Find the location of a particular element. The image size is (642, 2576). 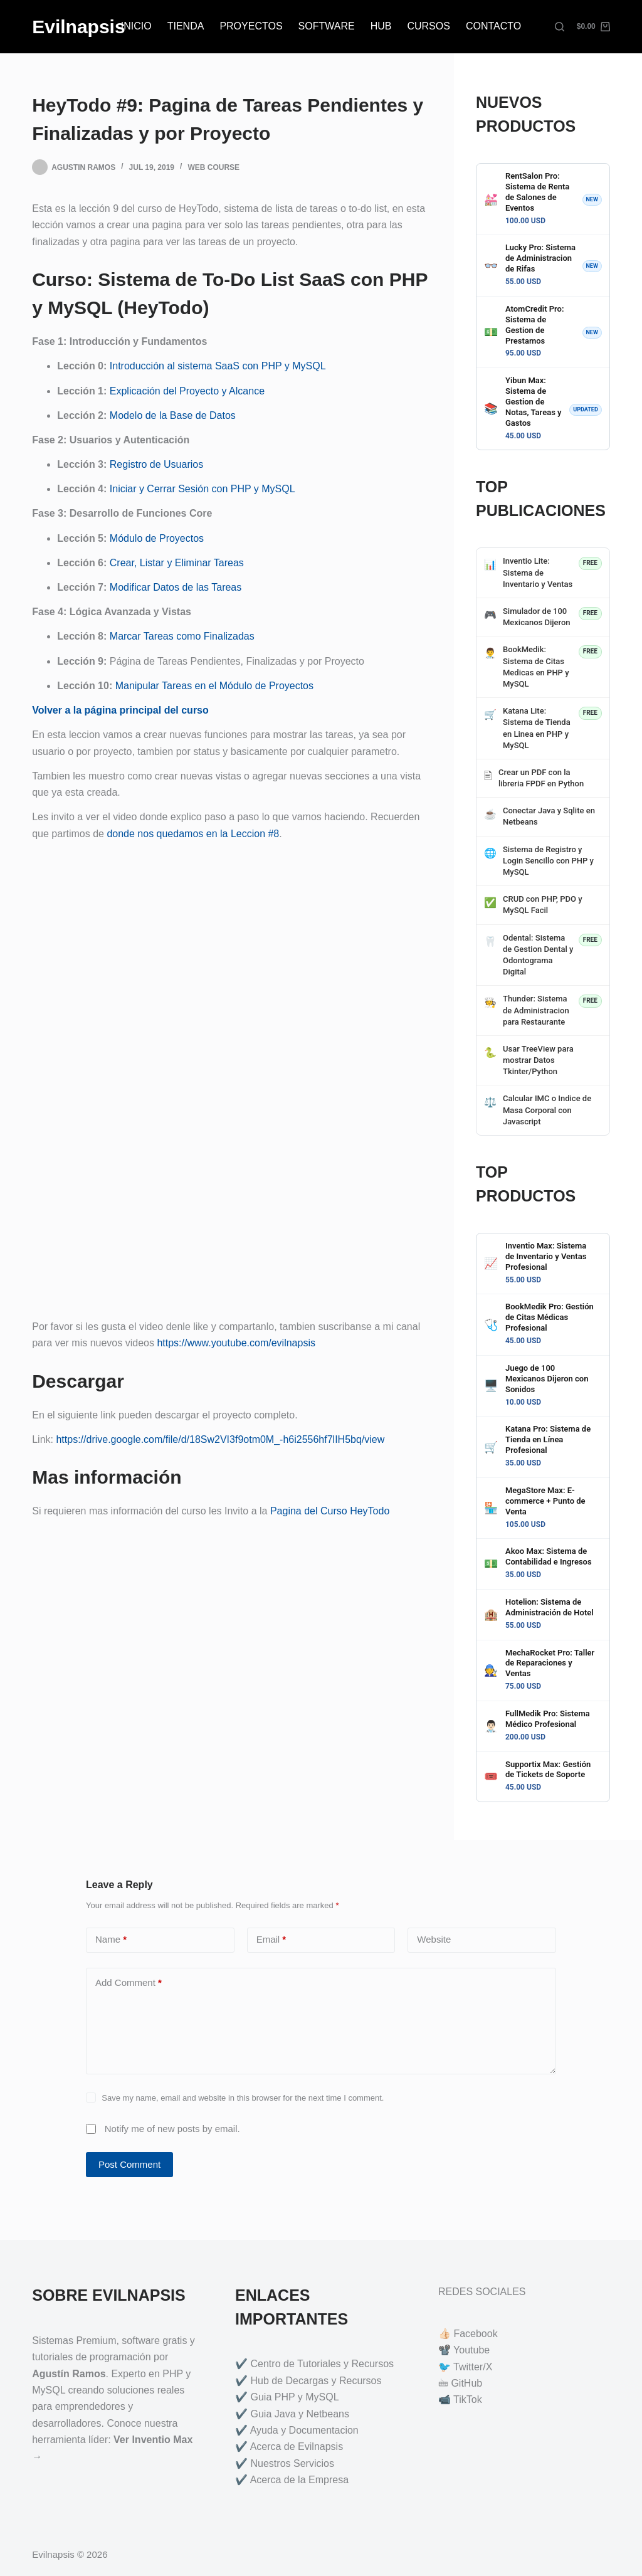

Guia Java y Netbeans is located at coordinates (300, 2414).